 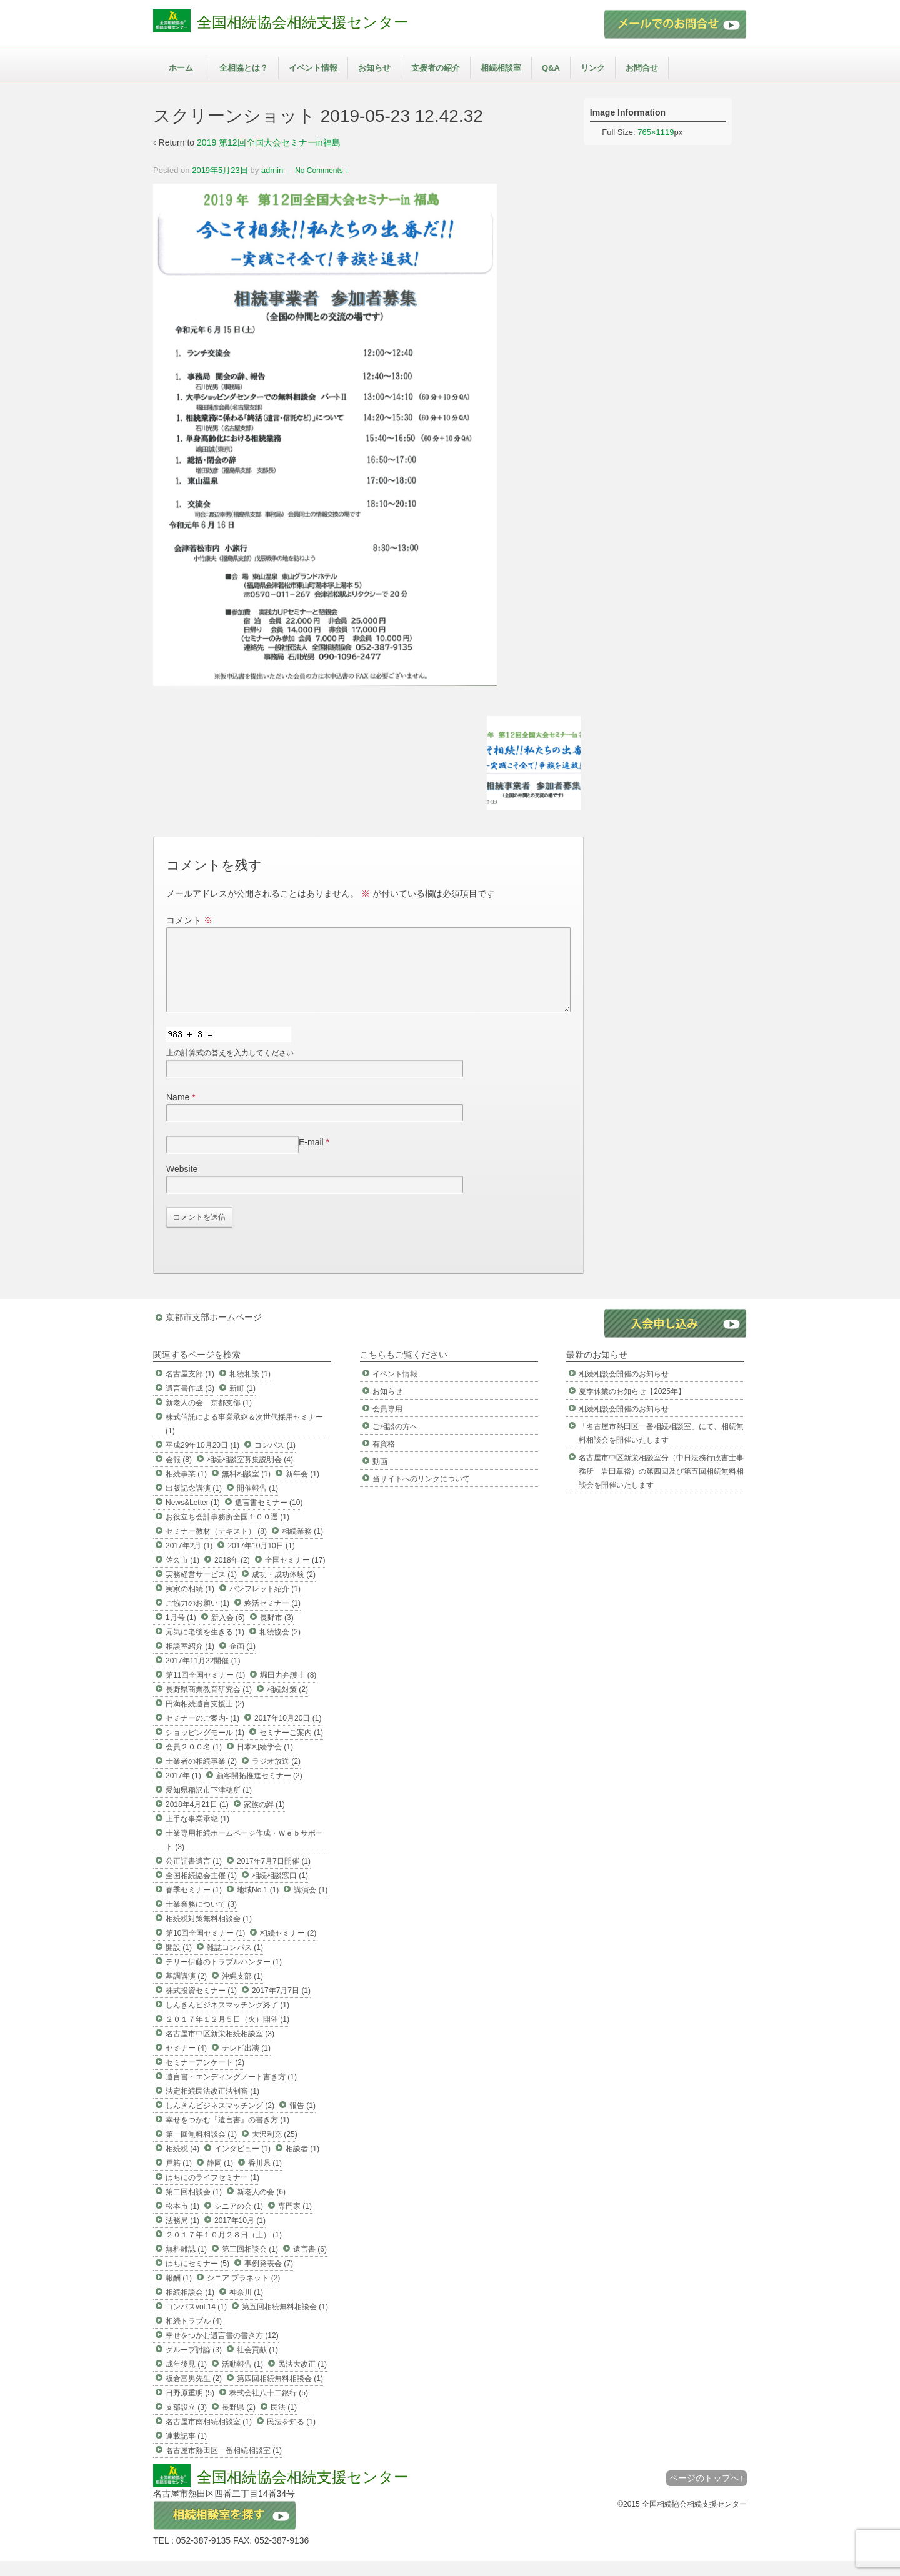 What do you see at coordinates (182, 2221) in the screenshot?
I see `松本市 (1)` at bounding box center [182, 2221].